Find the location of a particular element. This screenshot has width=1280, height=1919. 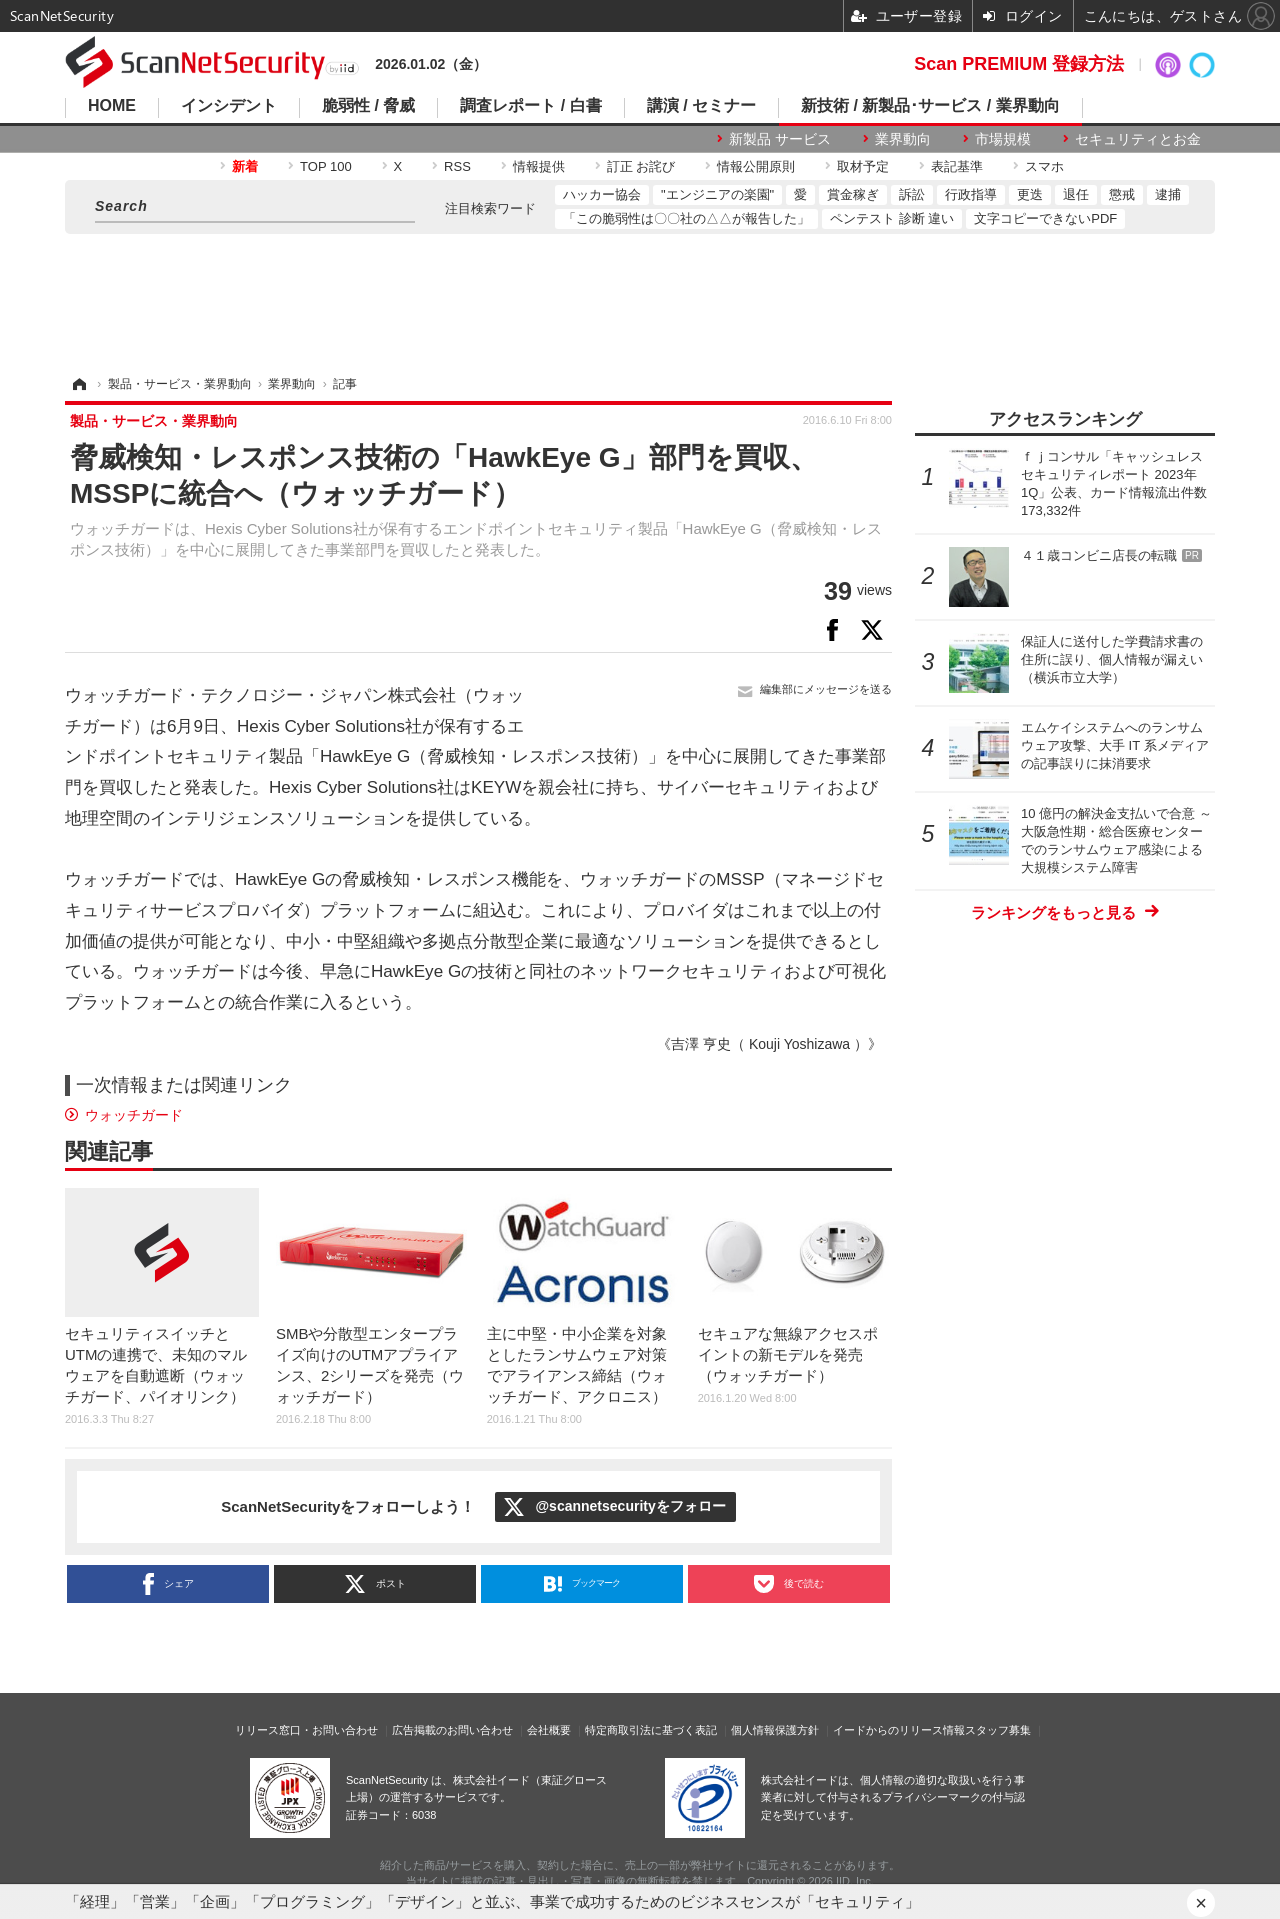

情報公開原則 is located at coordinates (756, 166).